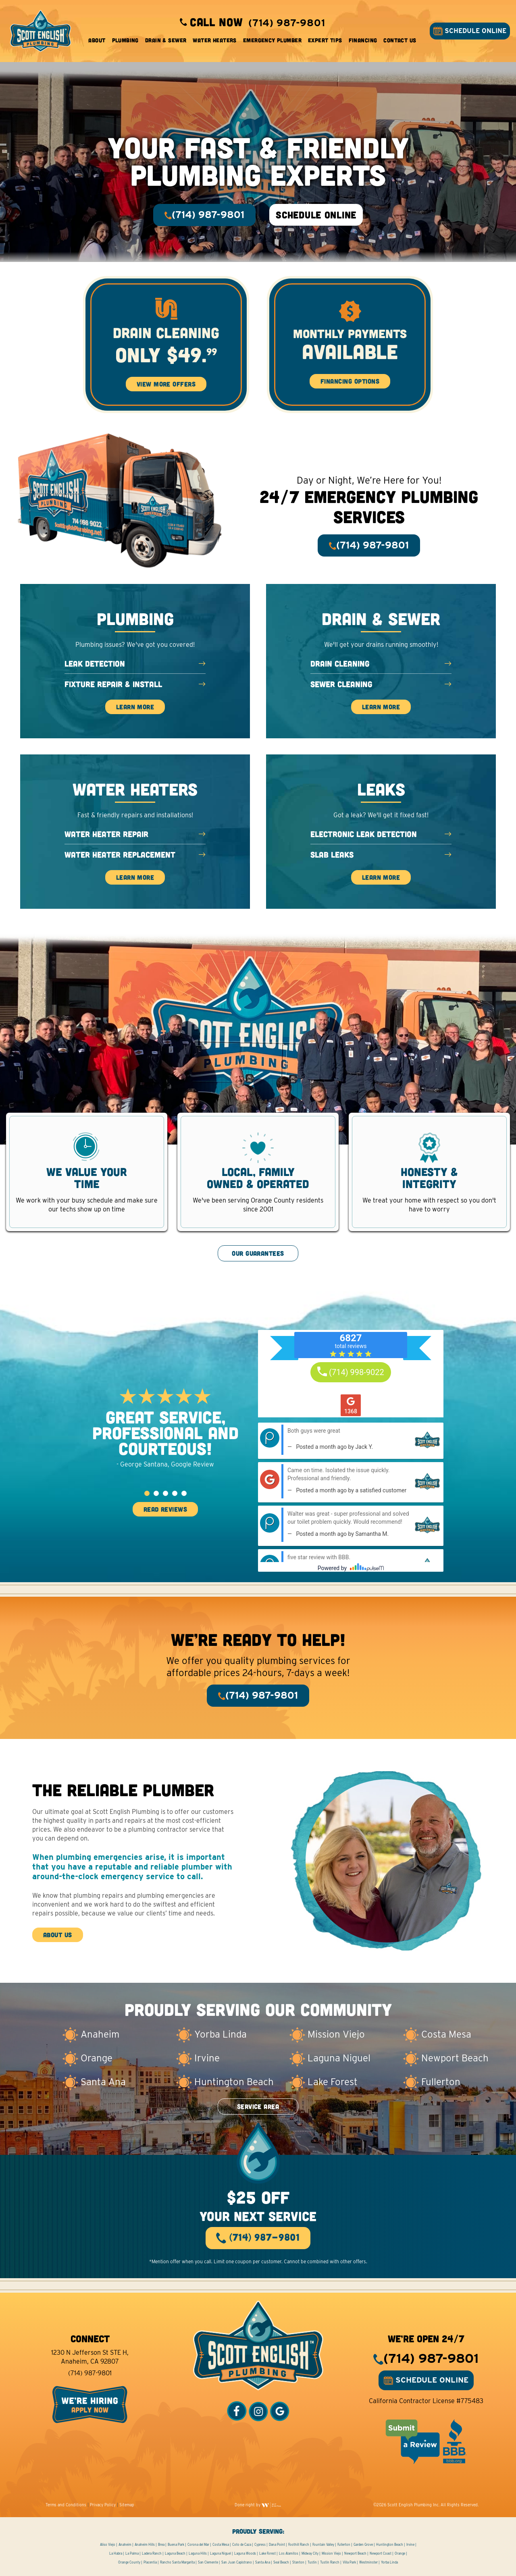 The image size is (516, 2576). Describe the element at coordinates (150, 2562) in the screenshot. I see `Placentia` at that location.